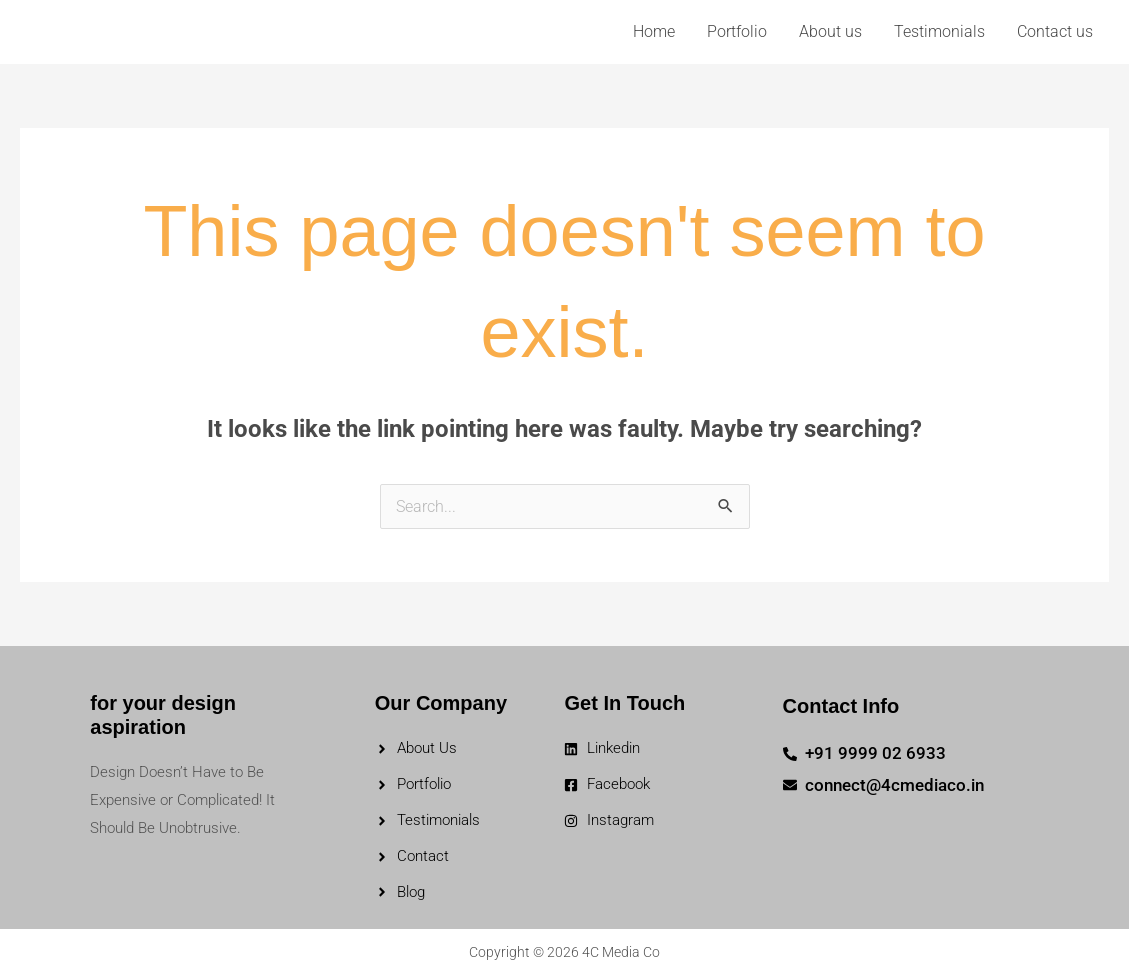 This screenshot has height=975, width=1129. What do you see at coordinates (1055, 31) in the screenshot?
I see `Contact us` at bounding box center [1055, 31].